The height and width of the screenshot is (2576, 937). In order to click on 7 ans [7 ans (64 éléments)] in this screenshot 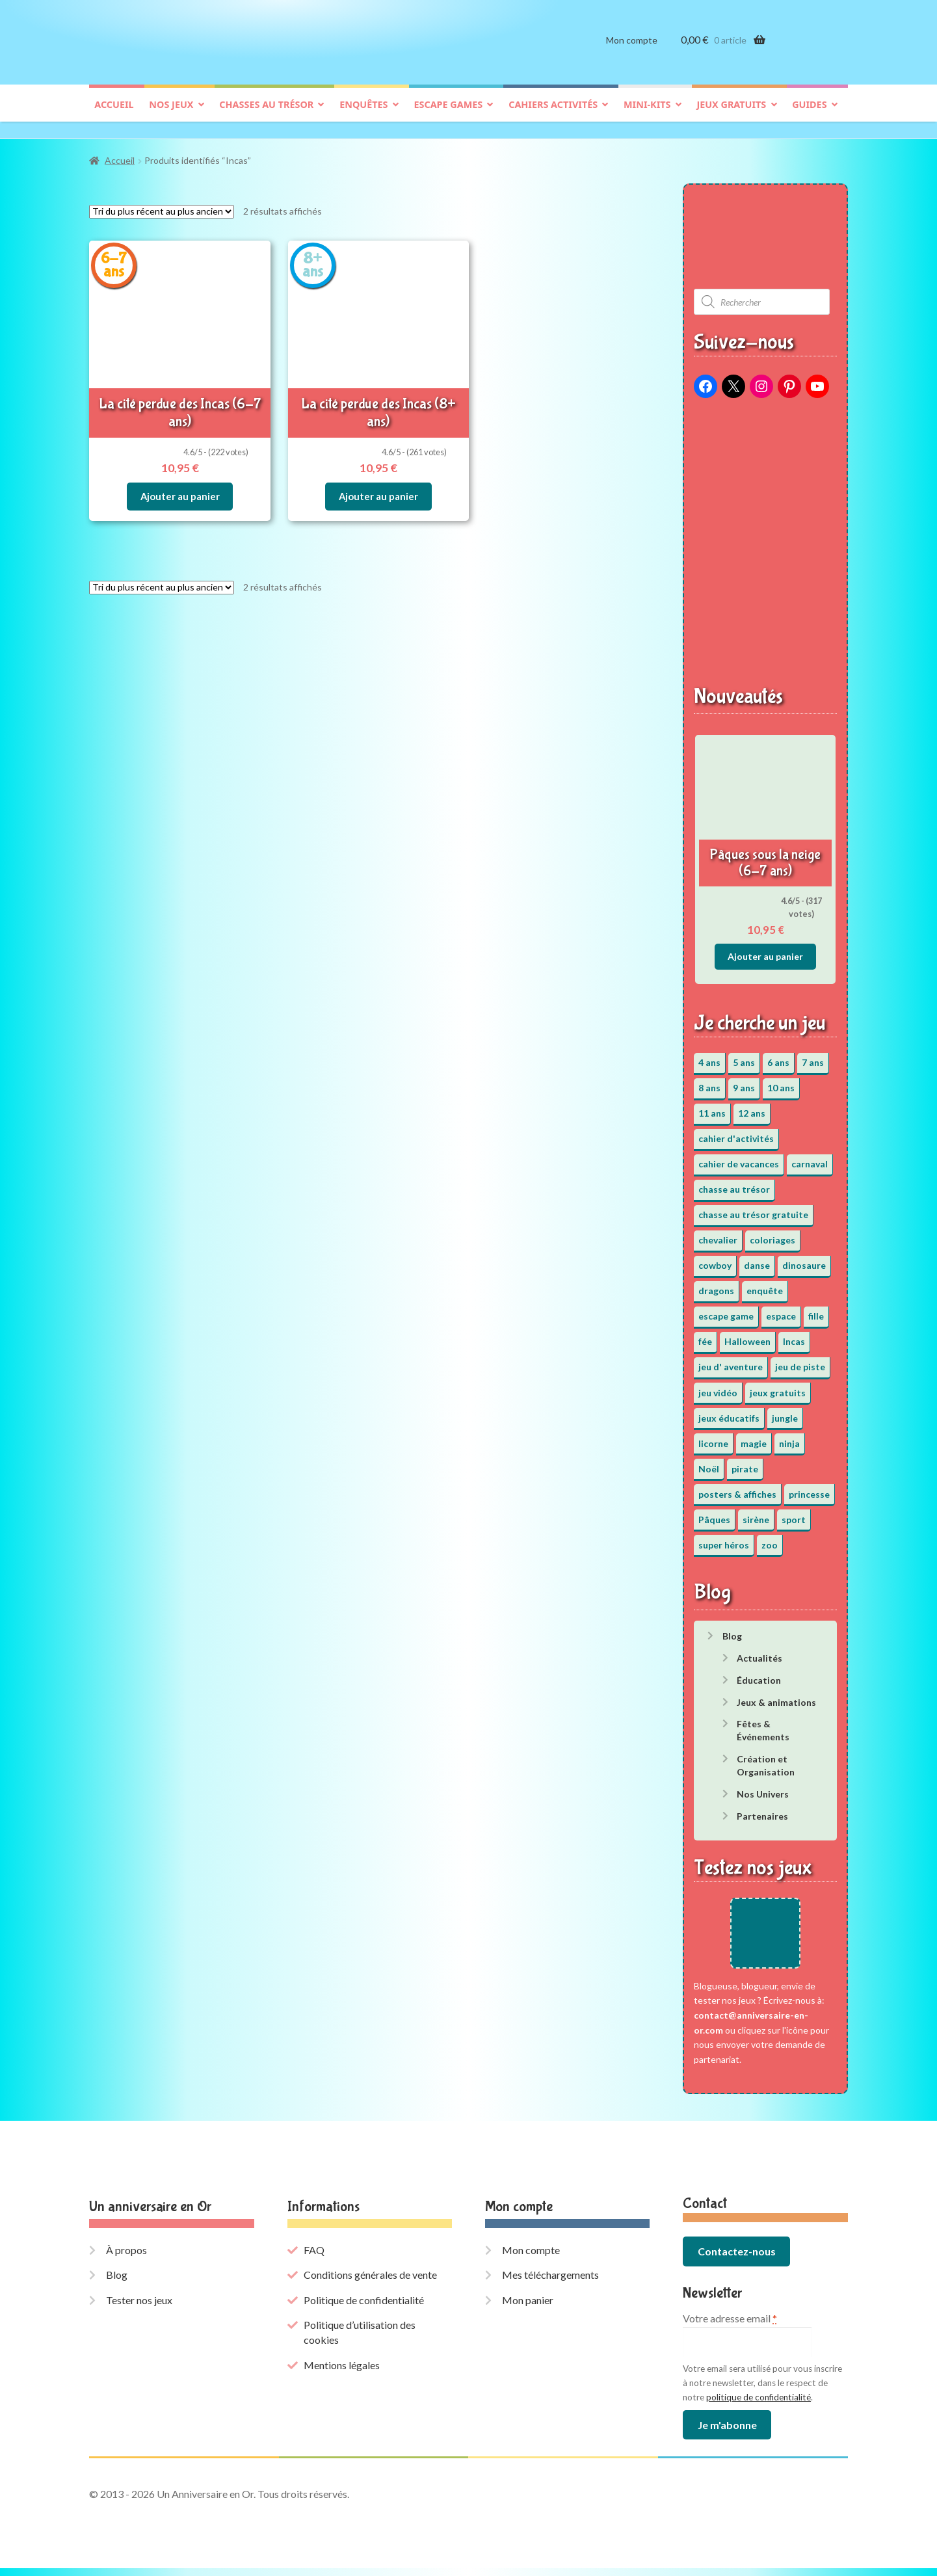, I will do `click(813, 1055)`.